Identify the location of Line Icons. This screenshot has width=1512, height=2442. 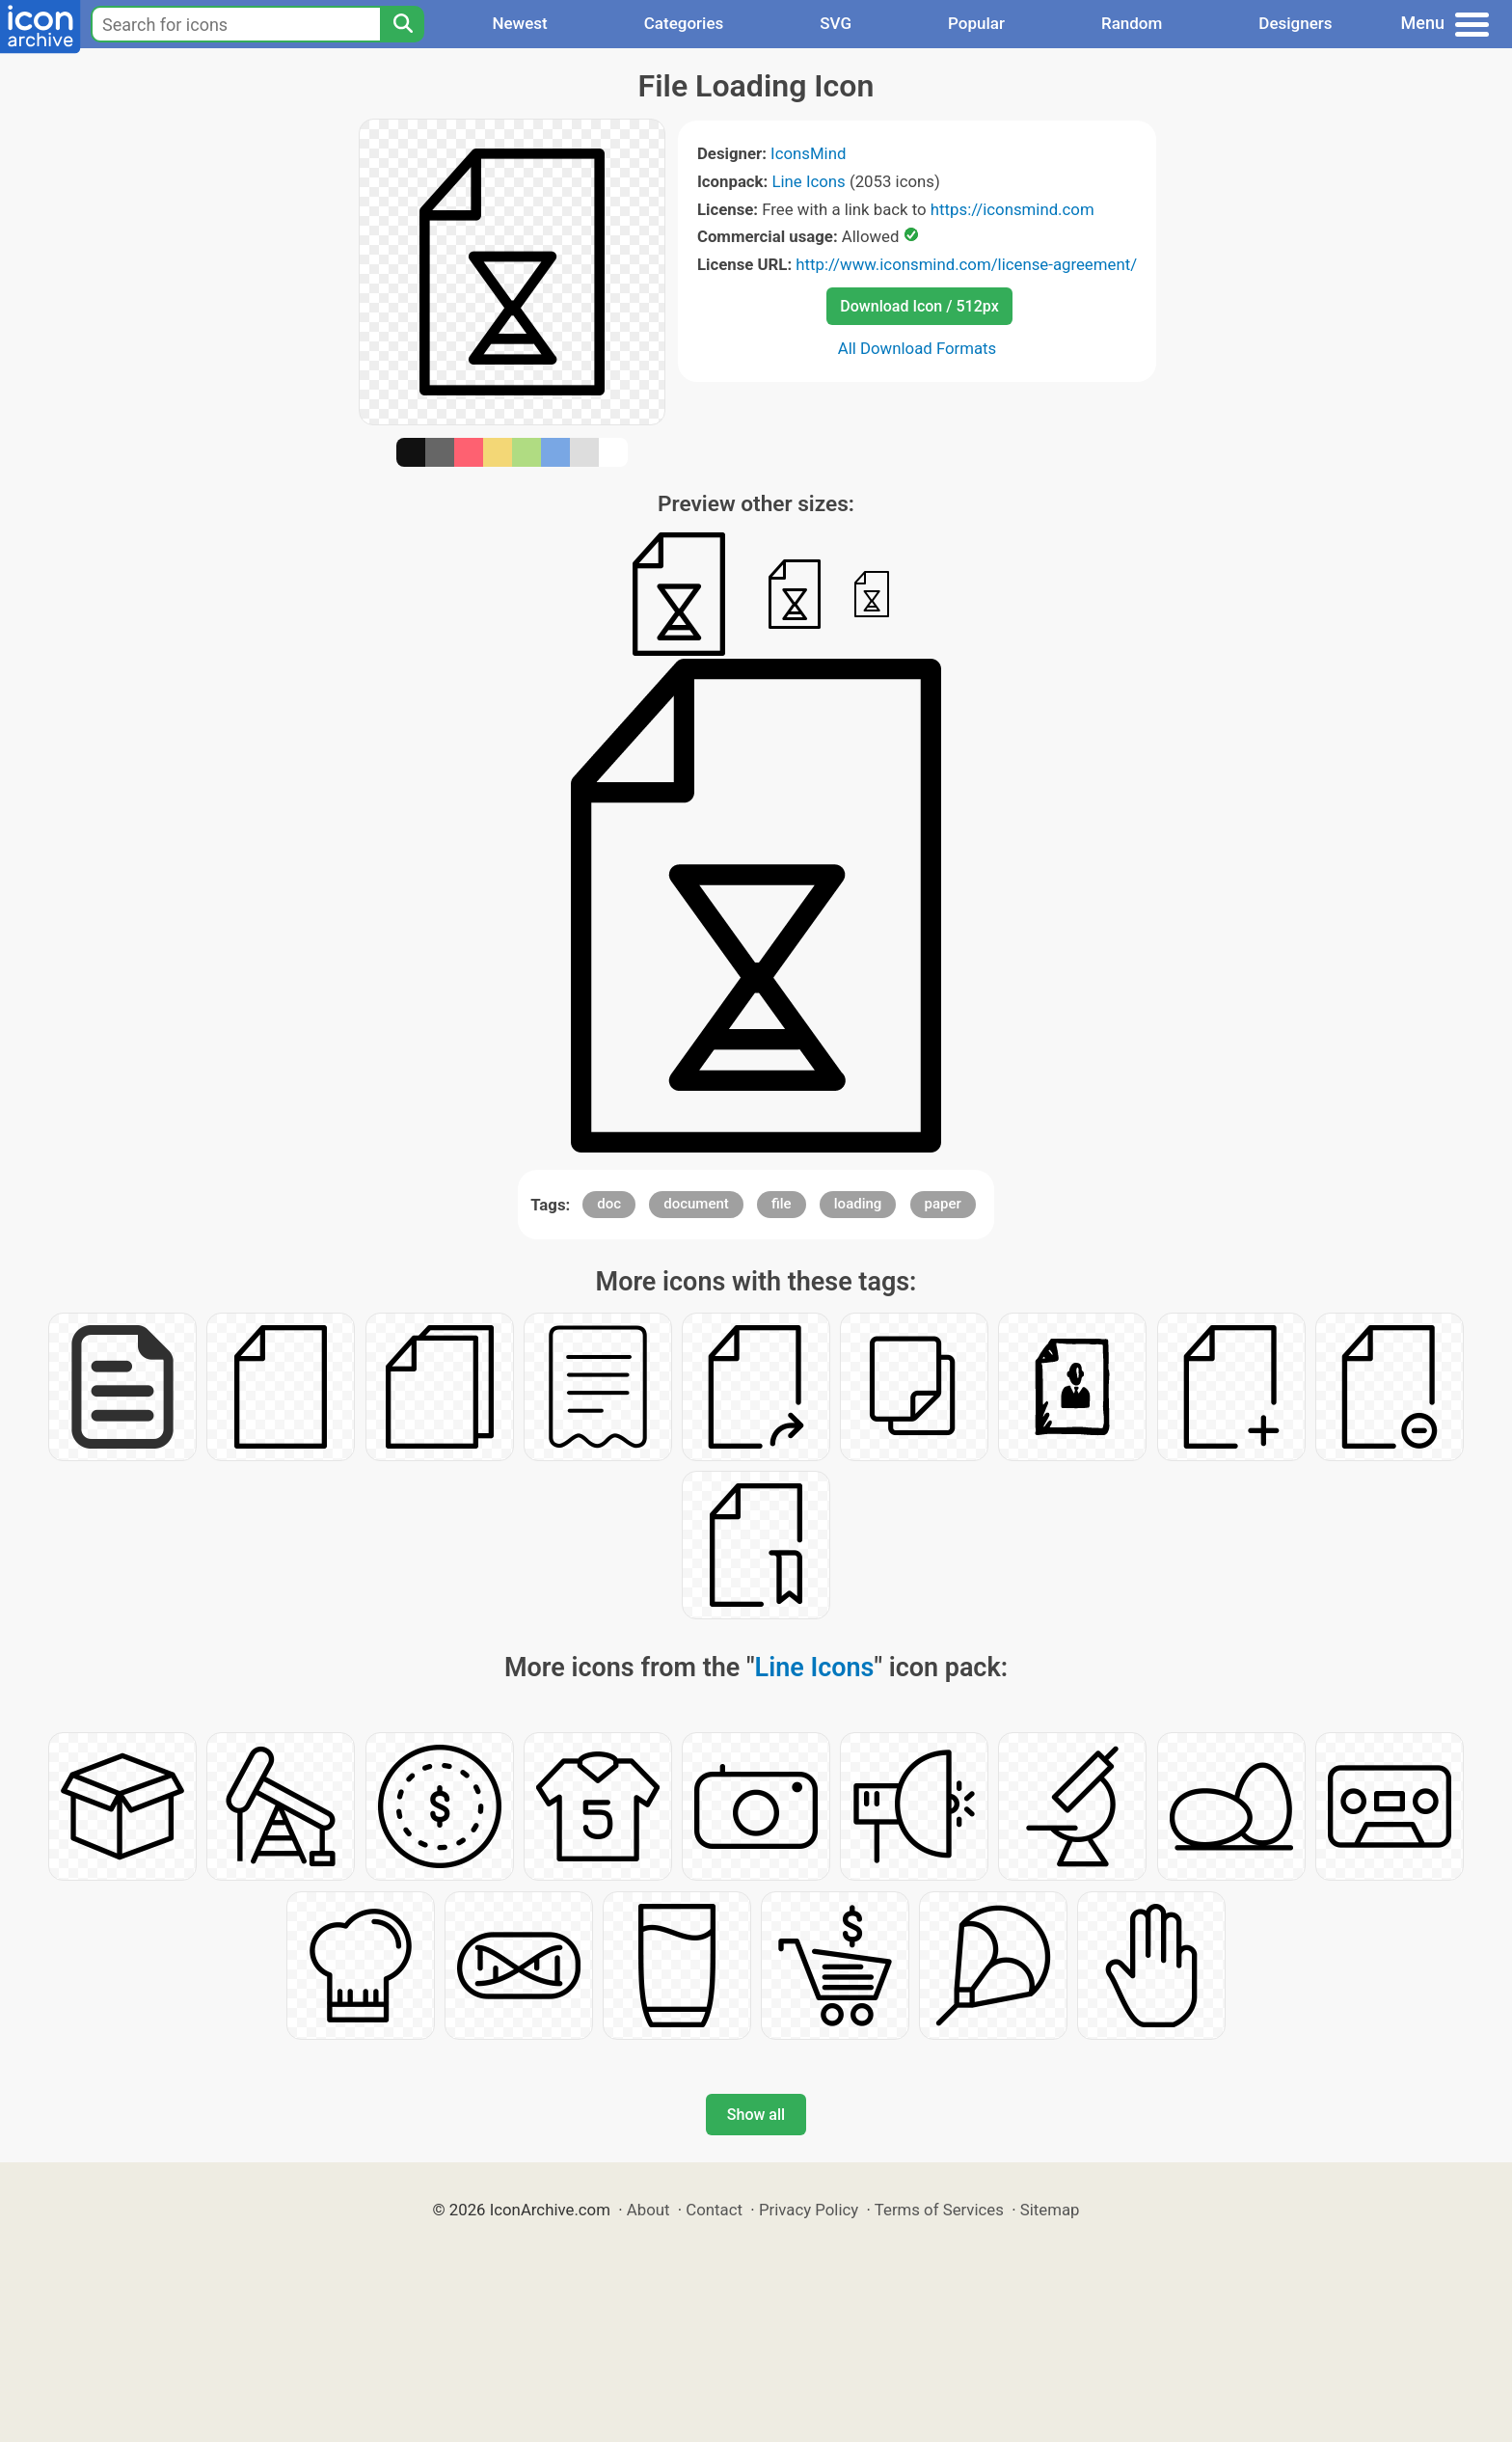
(808, 181).